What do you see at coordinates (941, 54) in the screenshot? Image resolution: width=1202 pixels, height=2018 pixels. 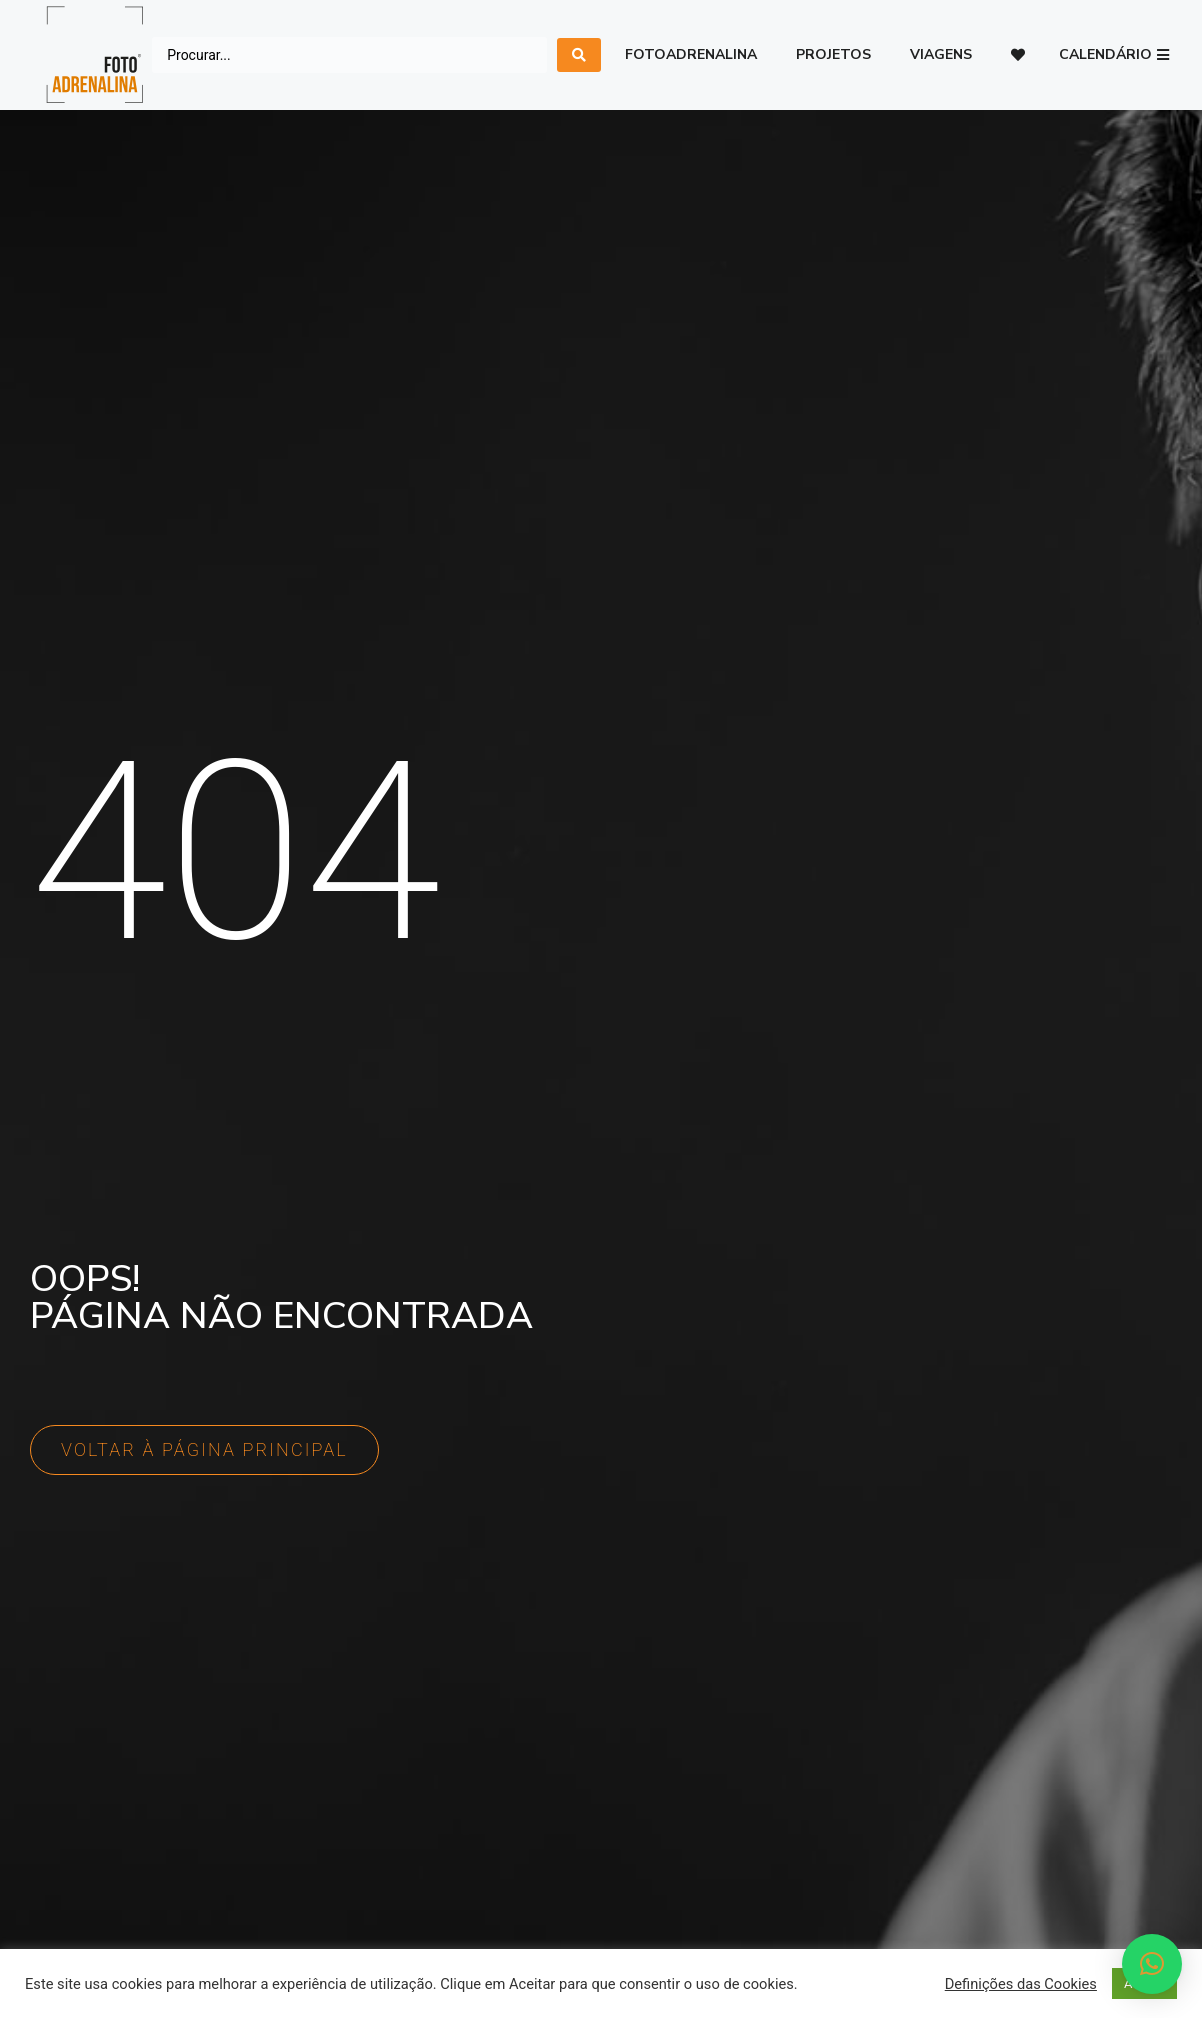 I see `Viagens` at bounding box center [941, 54].